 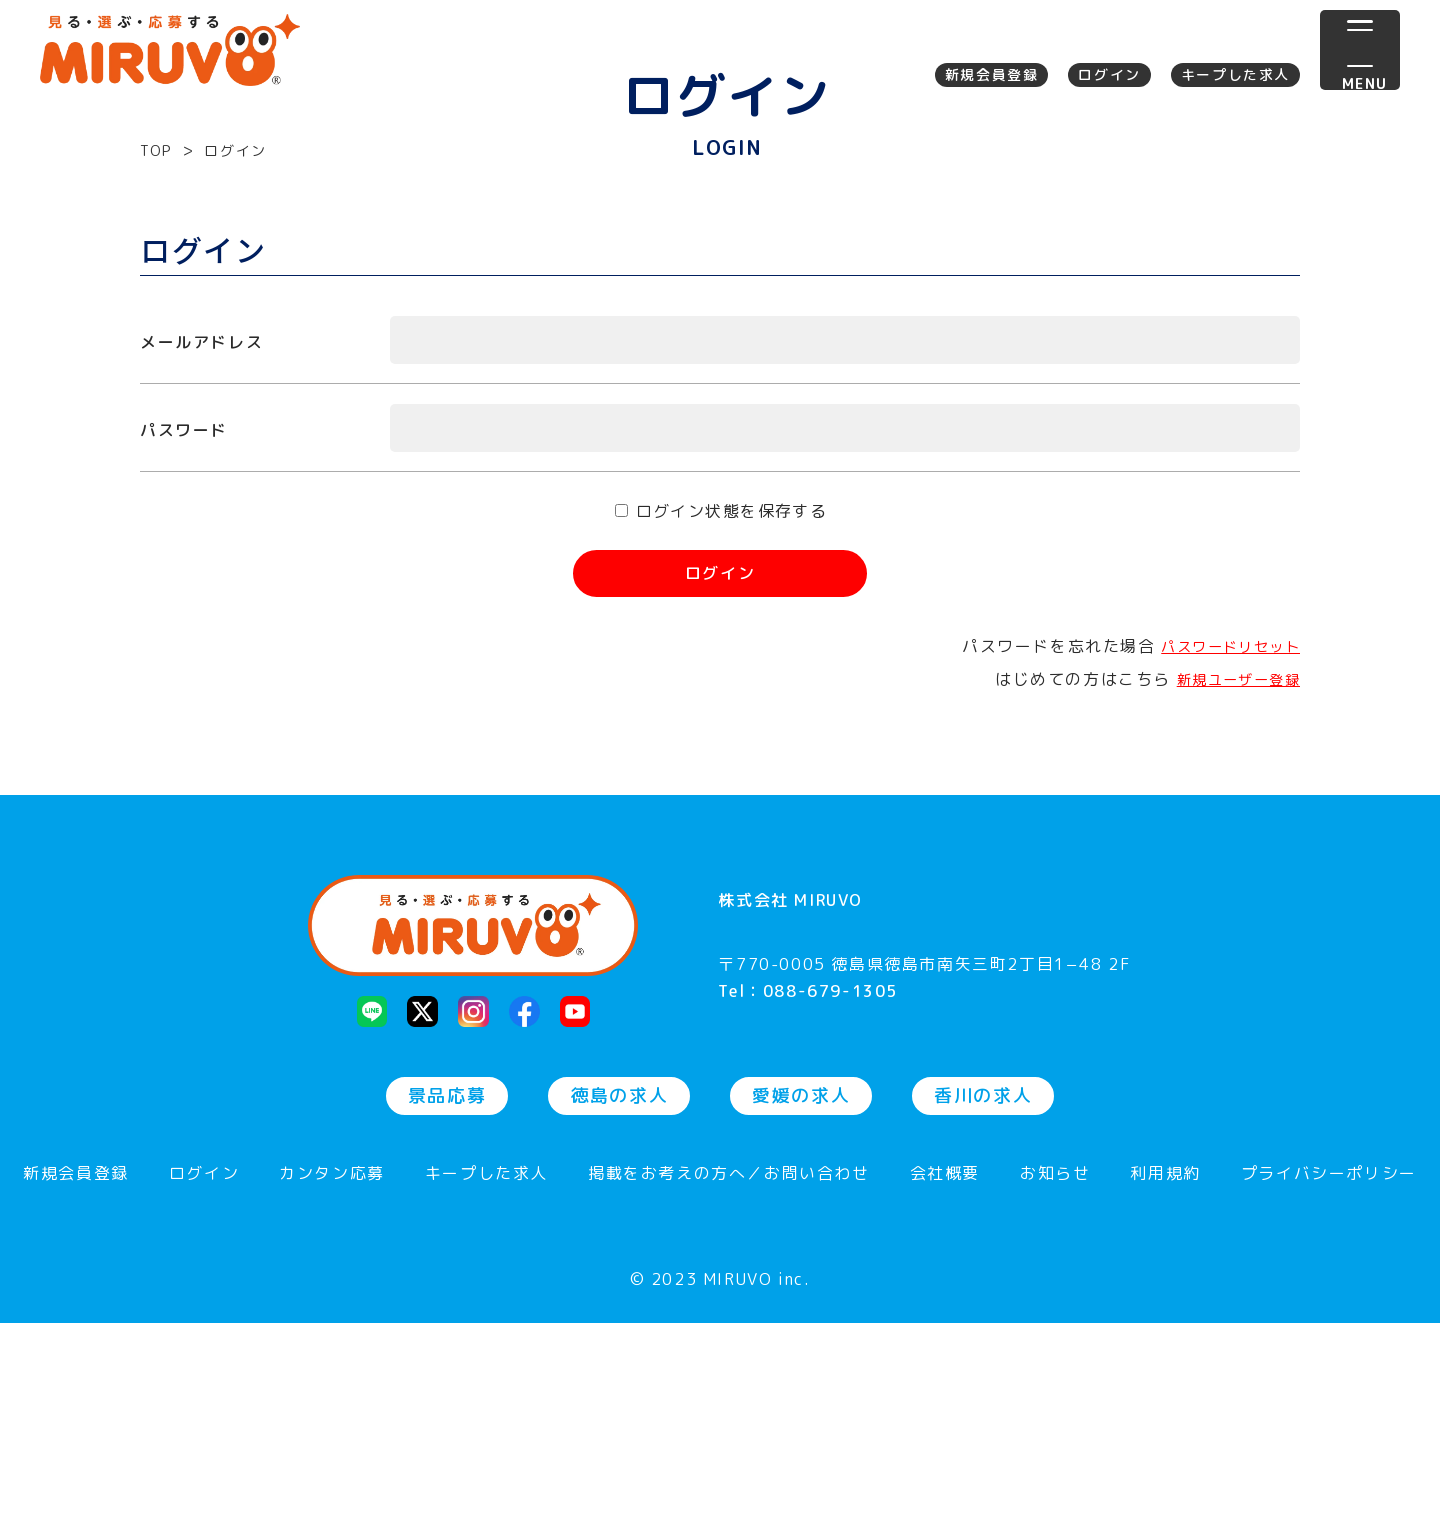 What do you see at coordinates (801, 1294) in the screenshot?
I see `愛媛の求人` at bounding box center [801, 1294].